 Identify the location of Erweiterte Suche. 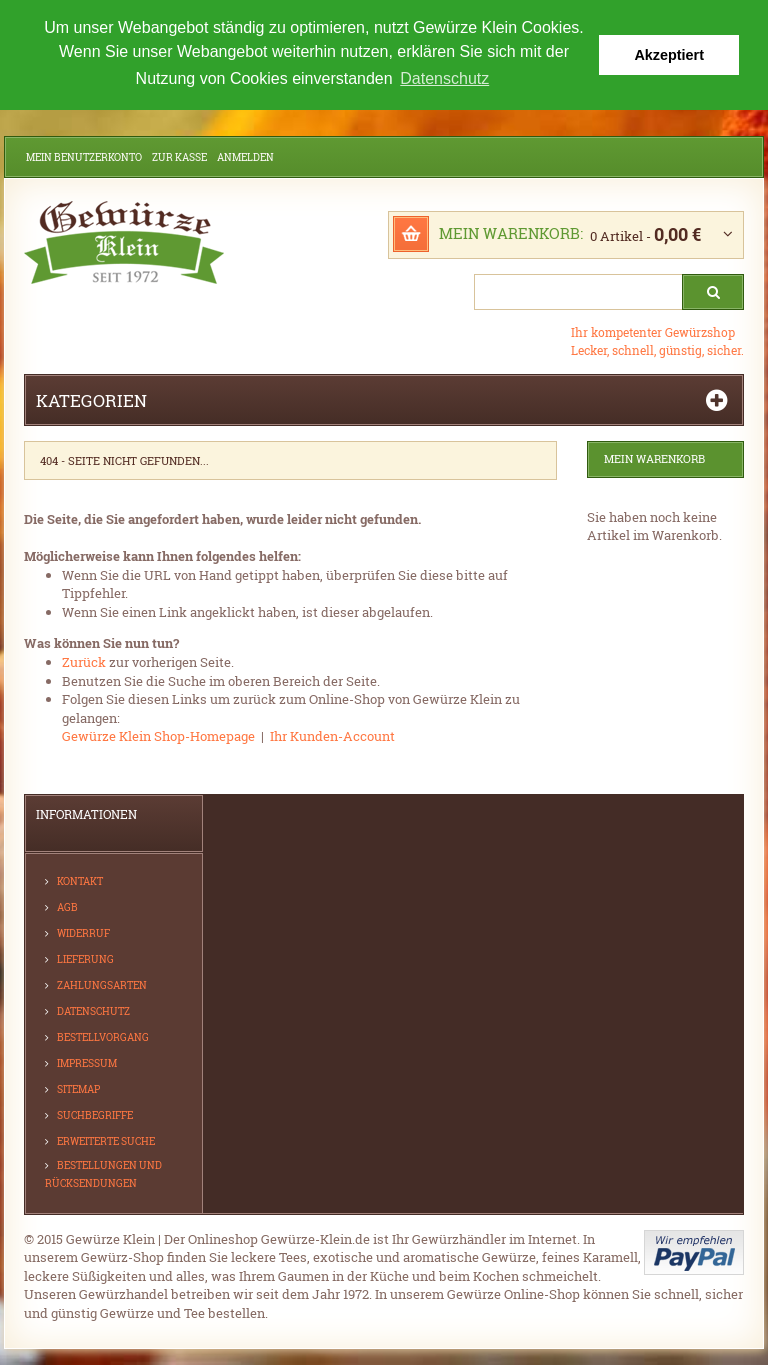
(106, 1140).